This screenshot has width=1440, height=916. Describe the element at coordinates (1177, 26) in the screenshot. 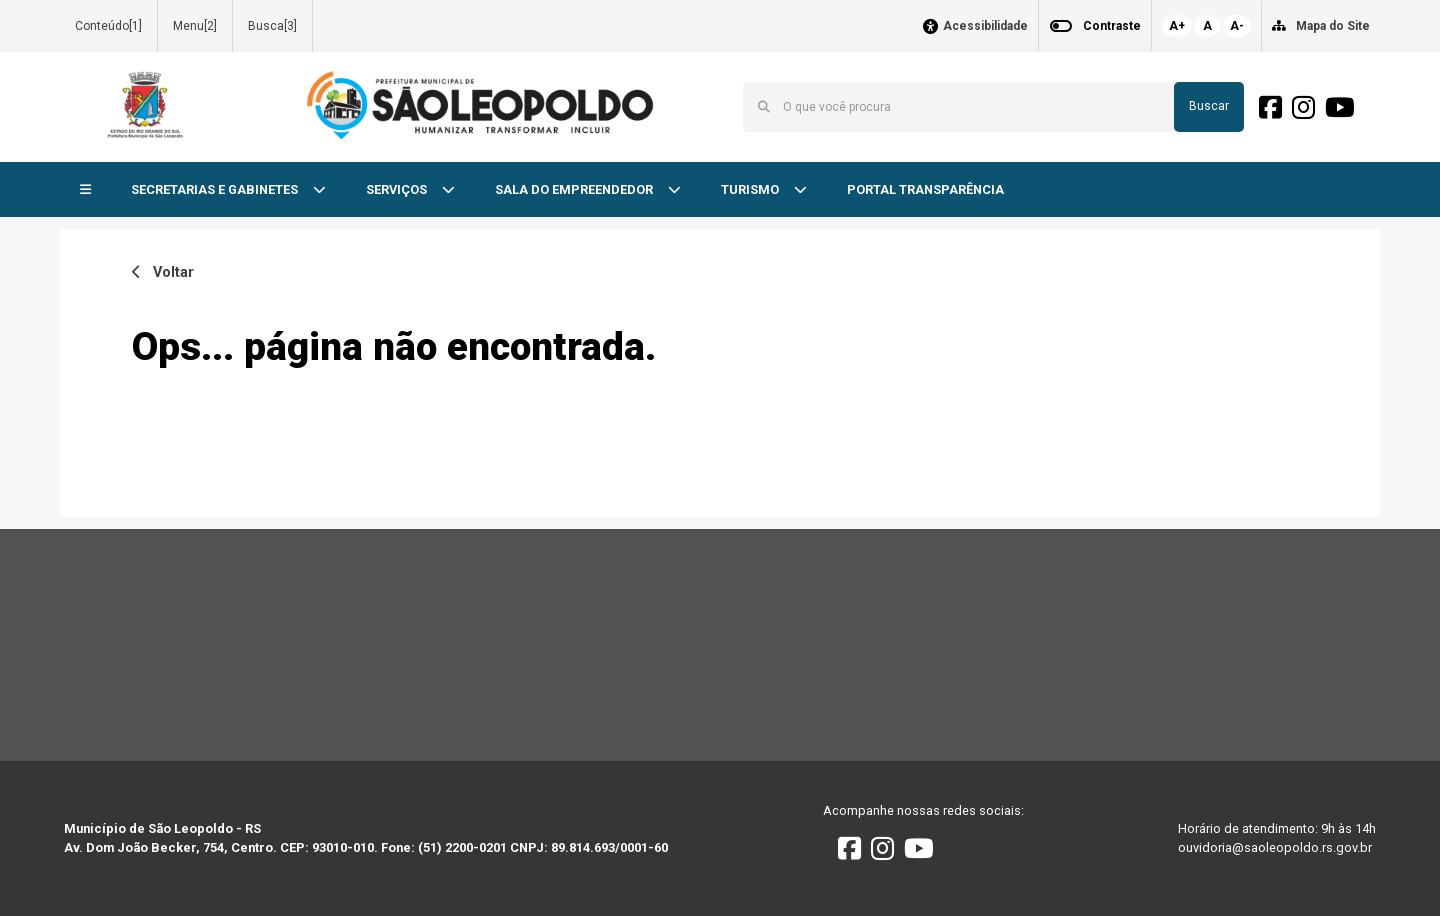

I see `A+` at that location.